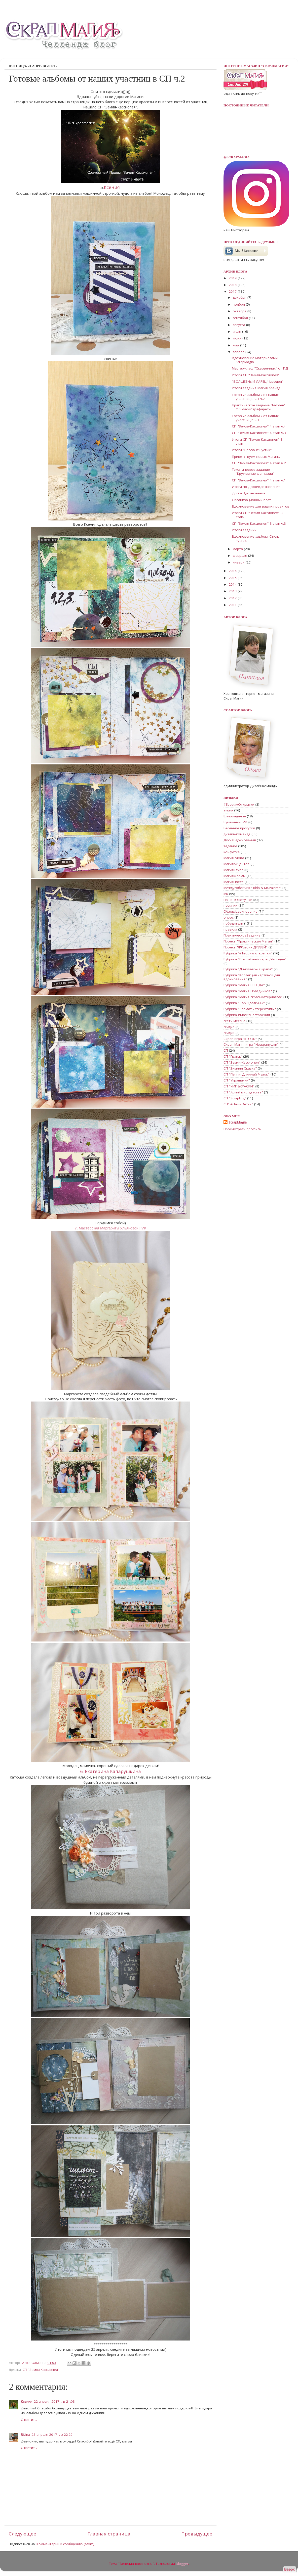 The height and width of the screenshot is (2576, 298). I want to click on Обзор/вдохновение, so click(241, 911).